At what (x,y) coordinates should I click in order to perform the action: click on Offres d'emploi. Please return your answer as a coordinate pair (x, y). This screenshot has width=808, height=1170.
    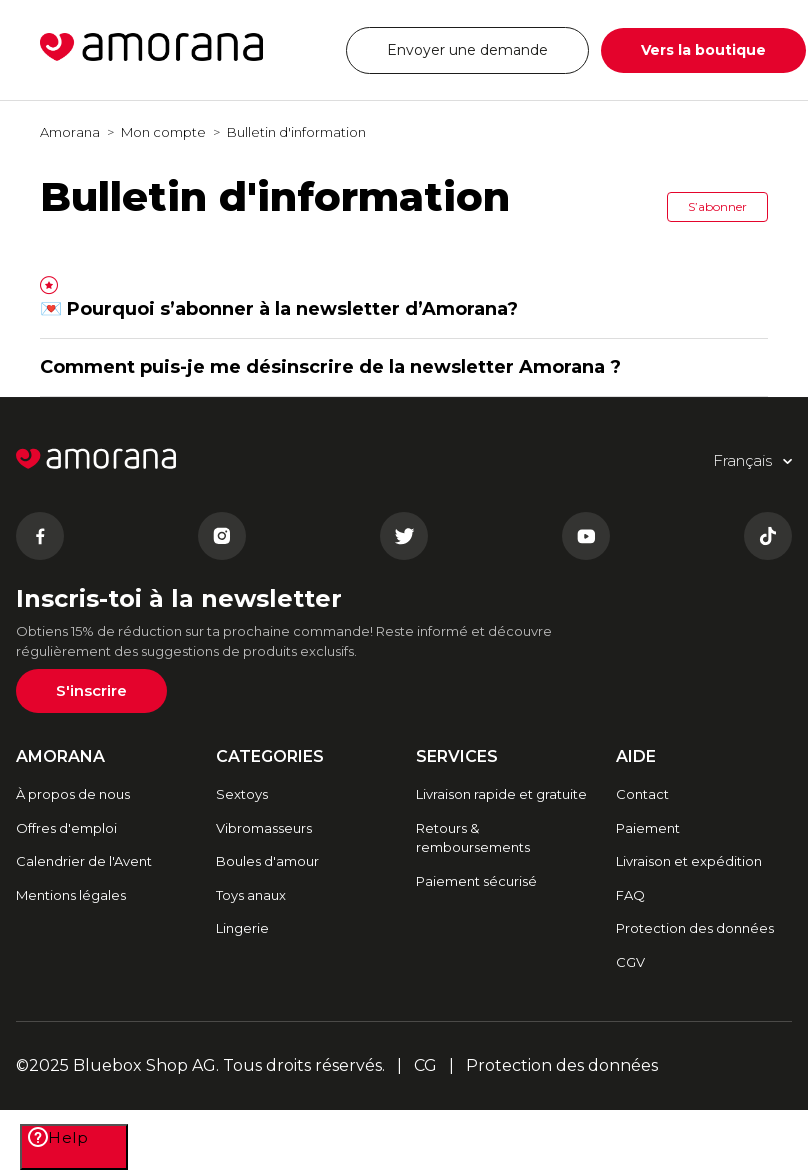
    Looking at the image, I should click on (66, 828).